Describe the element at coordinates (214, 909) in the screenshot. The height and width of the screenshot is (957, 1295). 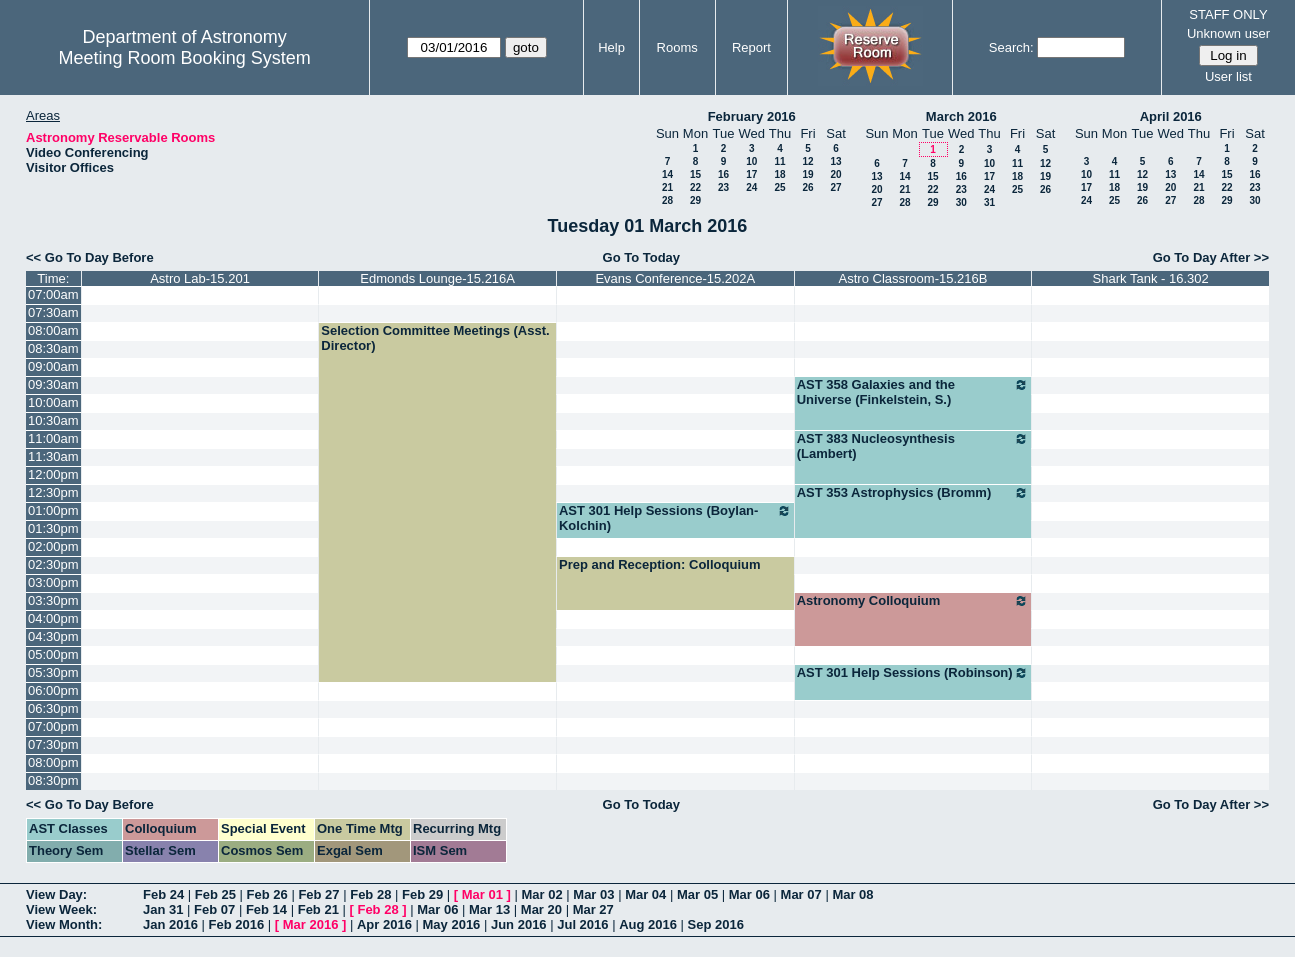
I see `Feb 07` at that location.